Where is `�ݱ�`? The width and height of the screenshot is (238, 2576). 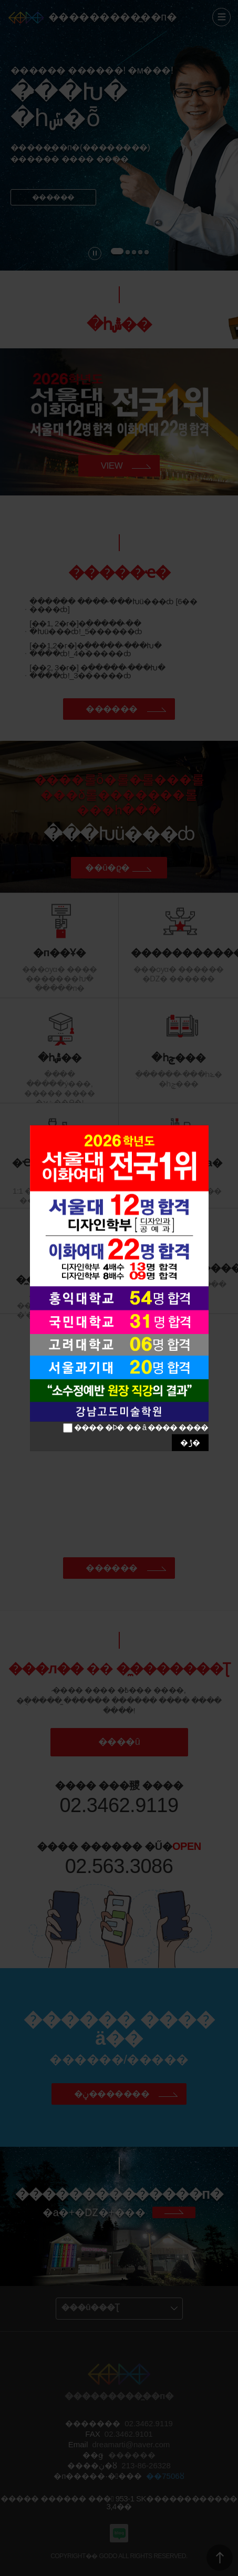 �ݱ� is located at coordinates (190, 1442).